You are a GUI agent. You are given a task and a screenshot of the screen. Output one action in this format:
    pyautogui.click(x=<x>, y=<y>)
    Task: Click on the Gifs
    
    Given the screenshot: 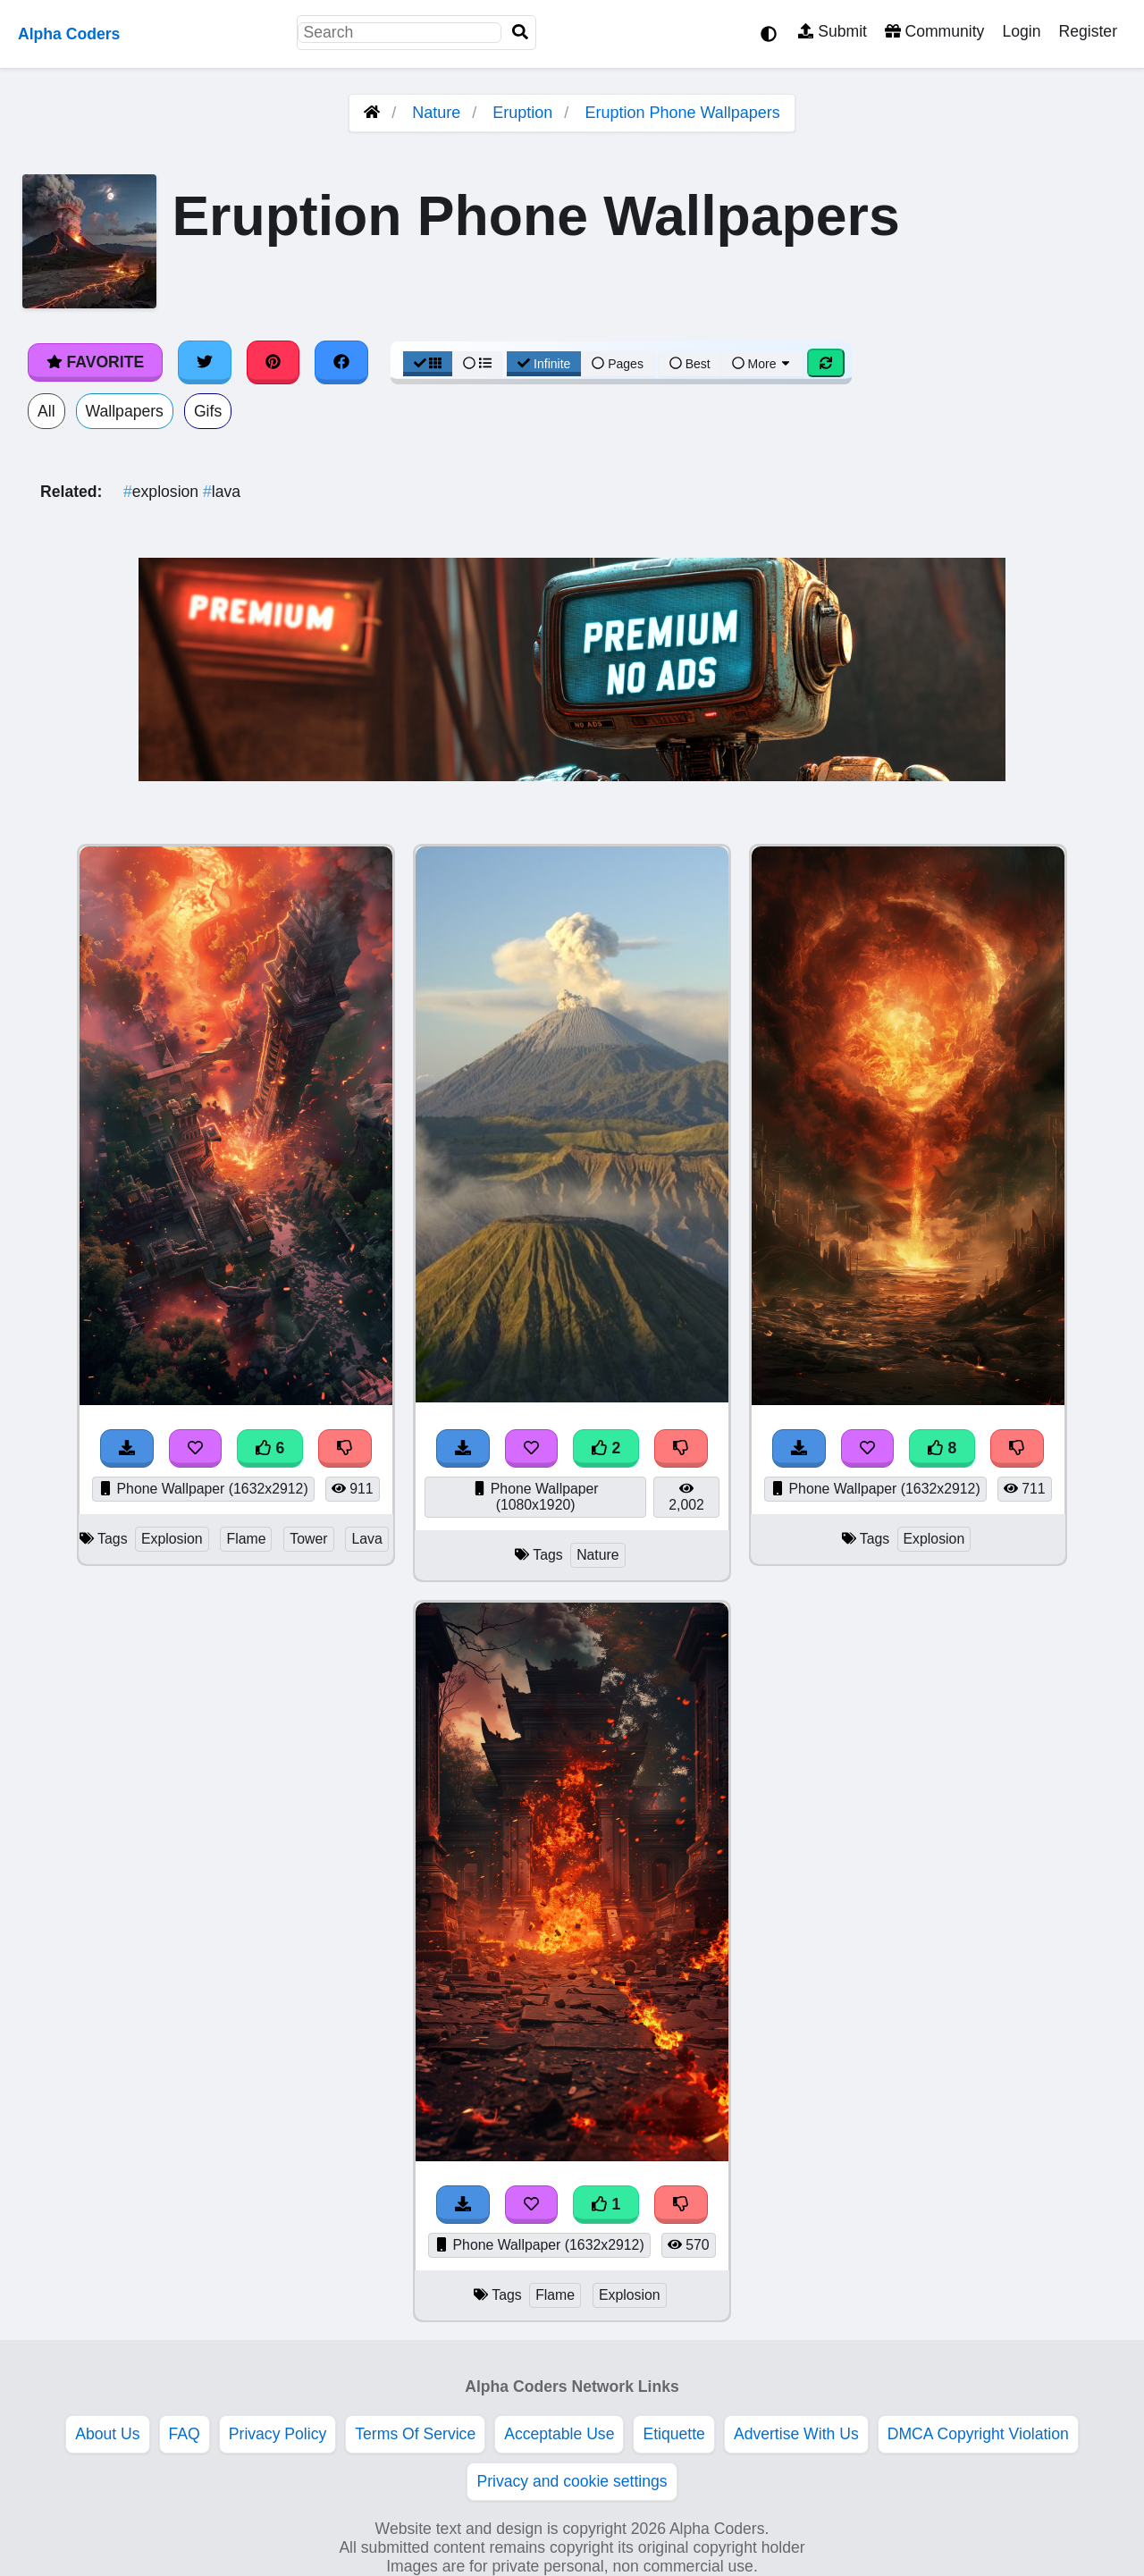 What is the action you would take?
    pyautogui.click(x=208, y=411)
    